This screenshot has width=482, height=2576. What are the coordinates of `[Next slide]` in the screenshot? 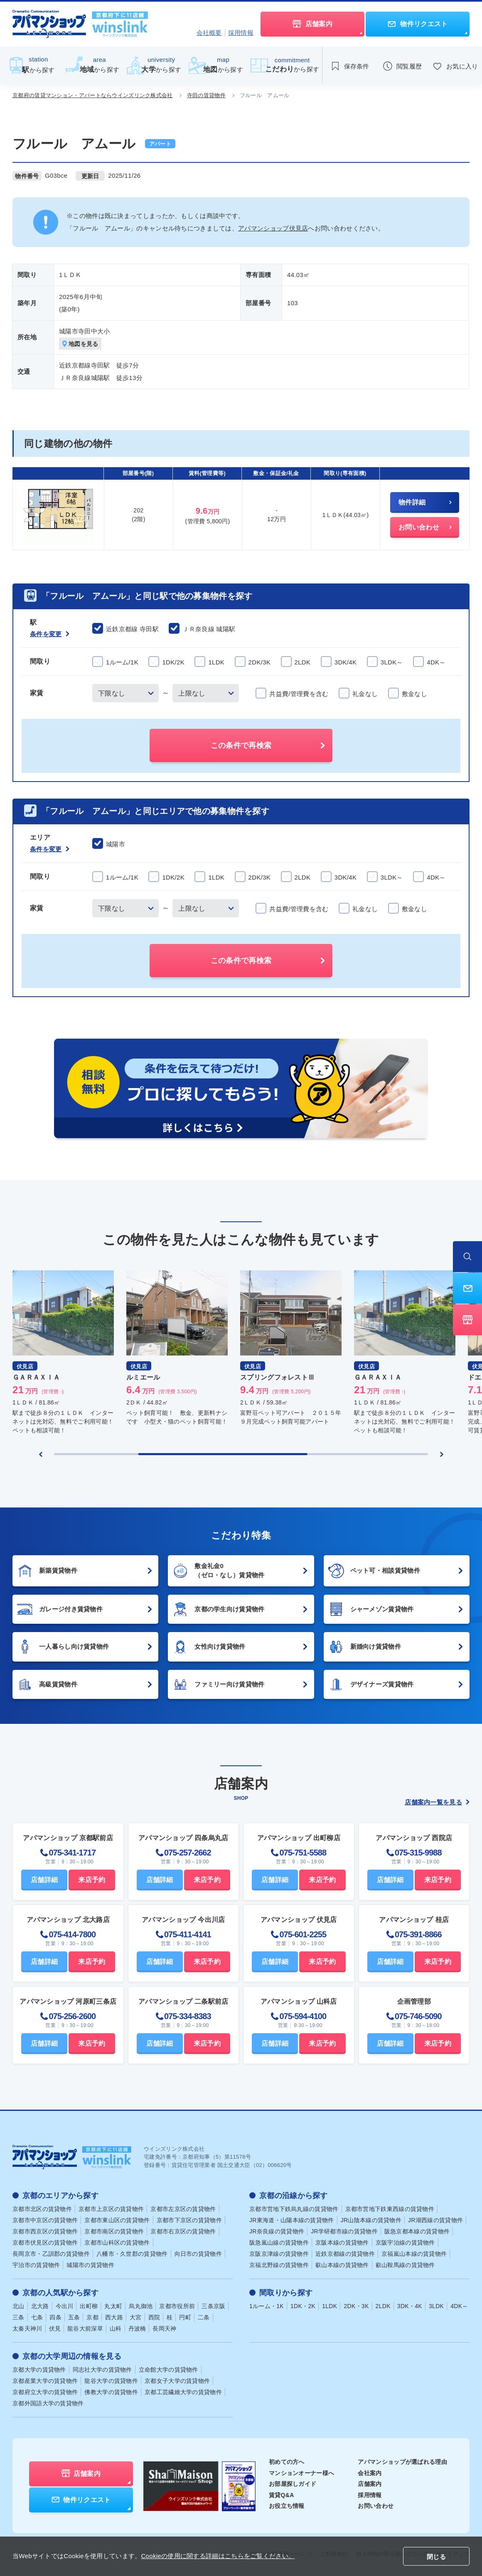 It's located at (441, 1454).